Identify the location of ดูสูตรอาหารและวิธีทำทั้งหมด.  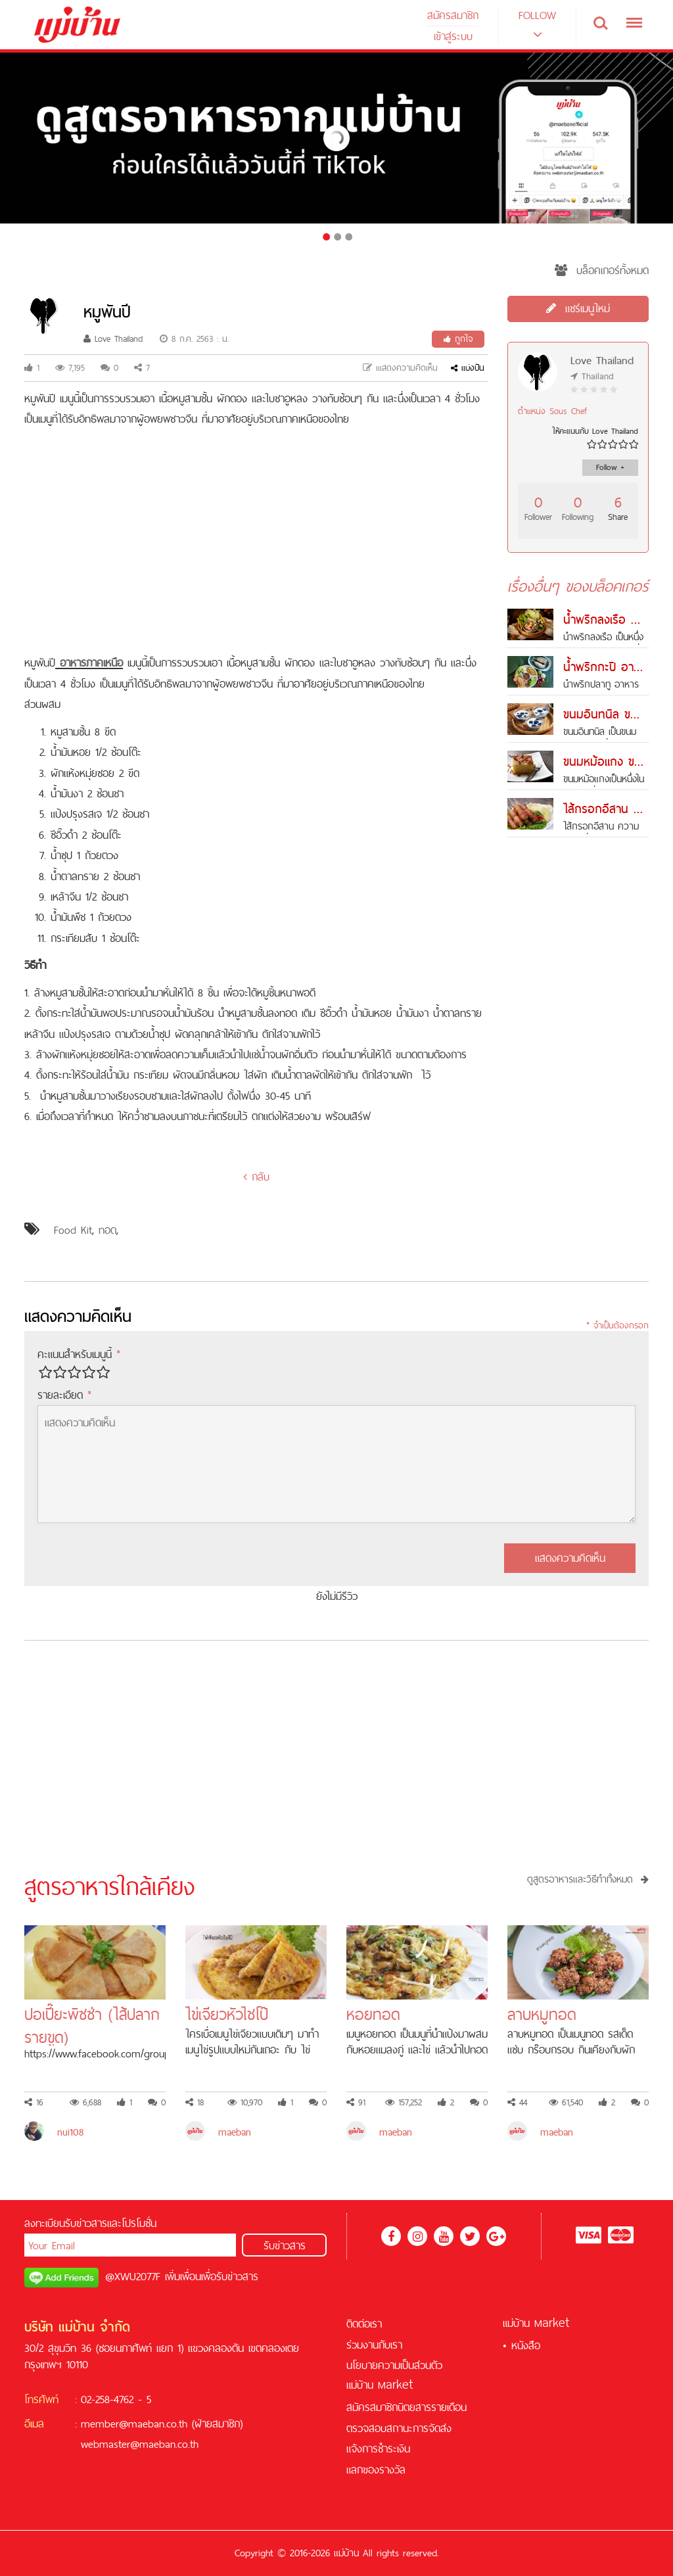
(588, 1879).